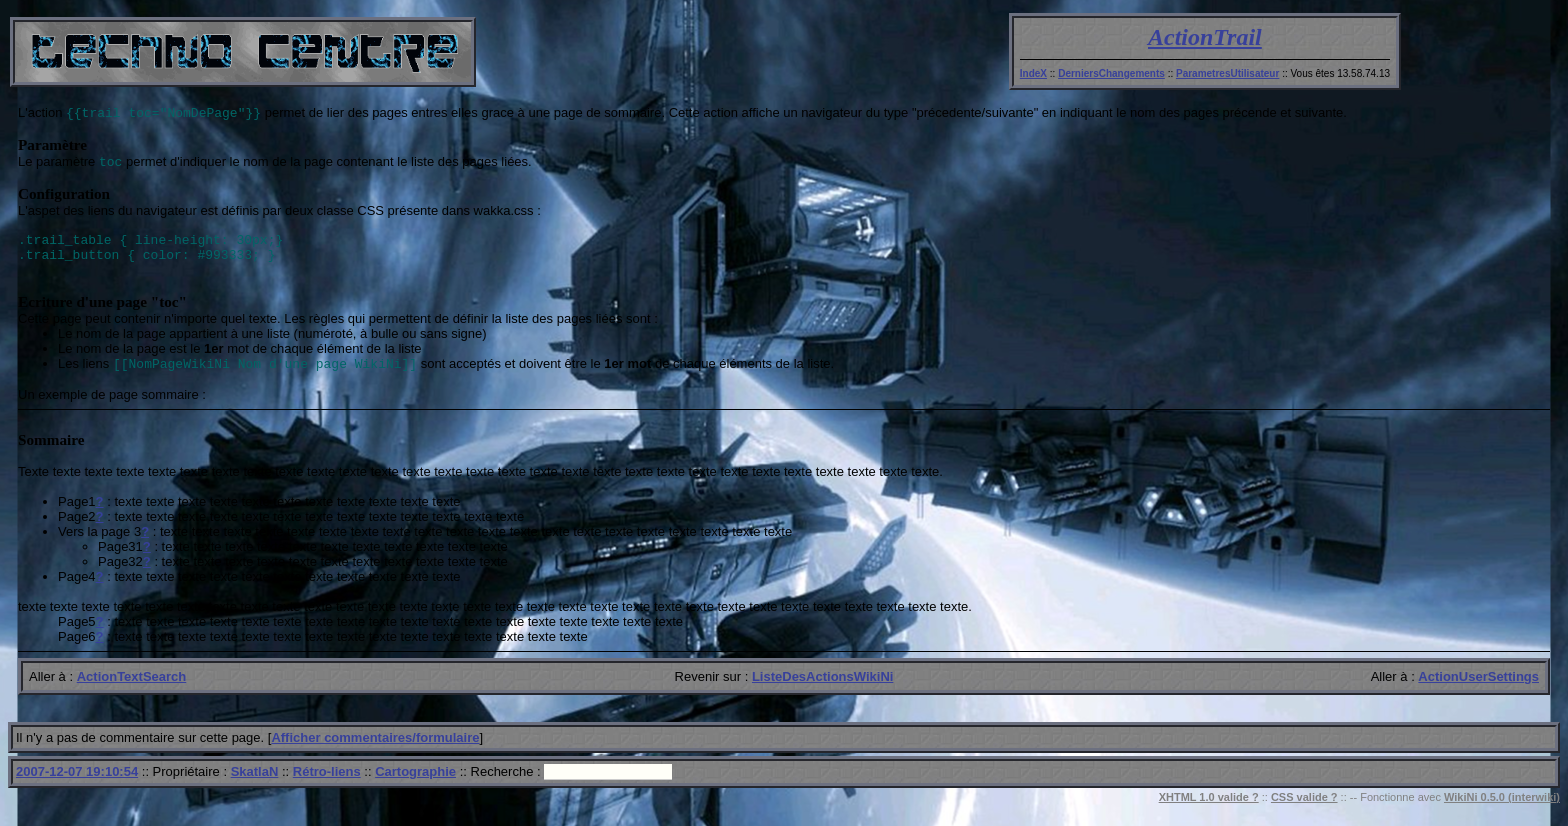 The height and width of the screenshot is (826, 1568). I want to click on IndeX, so click(1033, 73).